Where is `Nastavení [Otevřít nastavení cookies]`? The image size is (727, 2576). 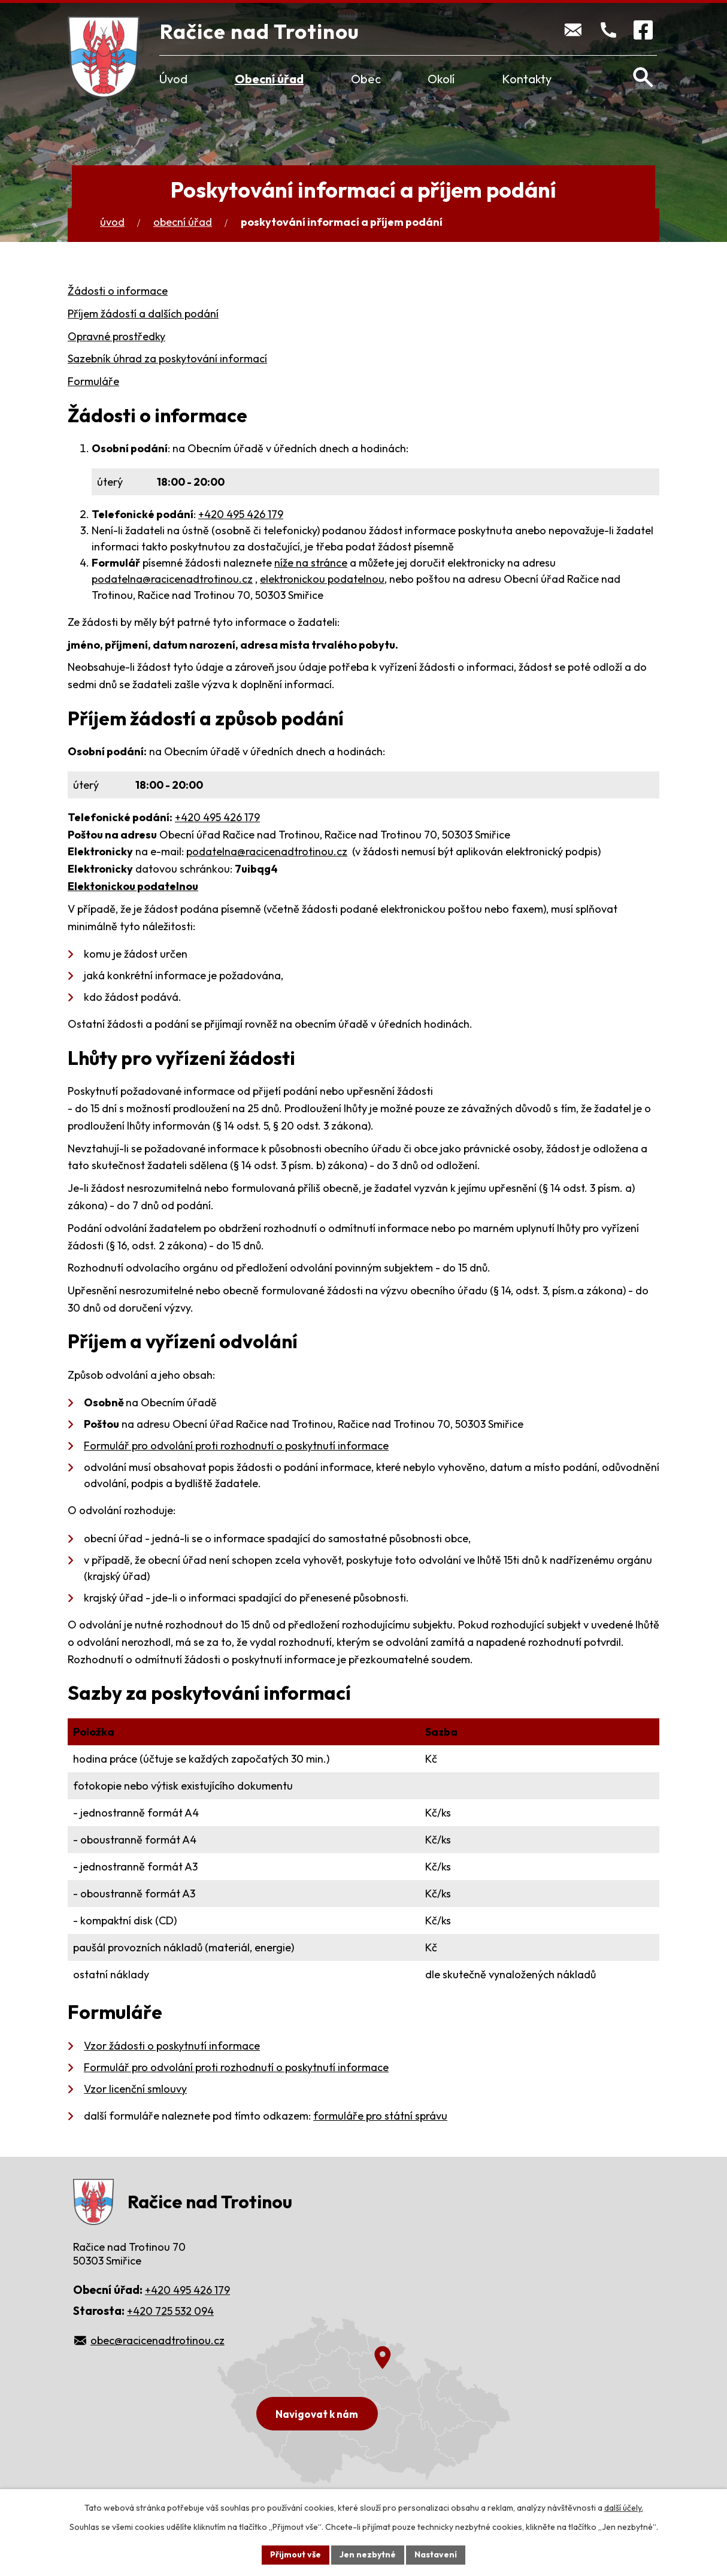 Nastavení [Otevřít nastavení cookies] is located at coordinates (435, 2554).